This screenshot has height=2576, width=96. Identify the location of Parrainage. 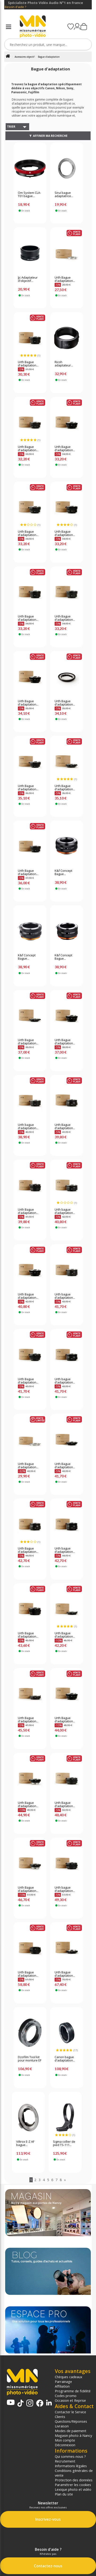
(63, 2381).